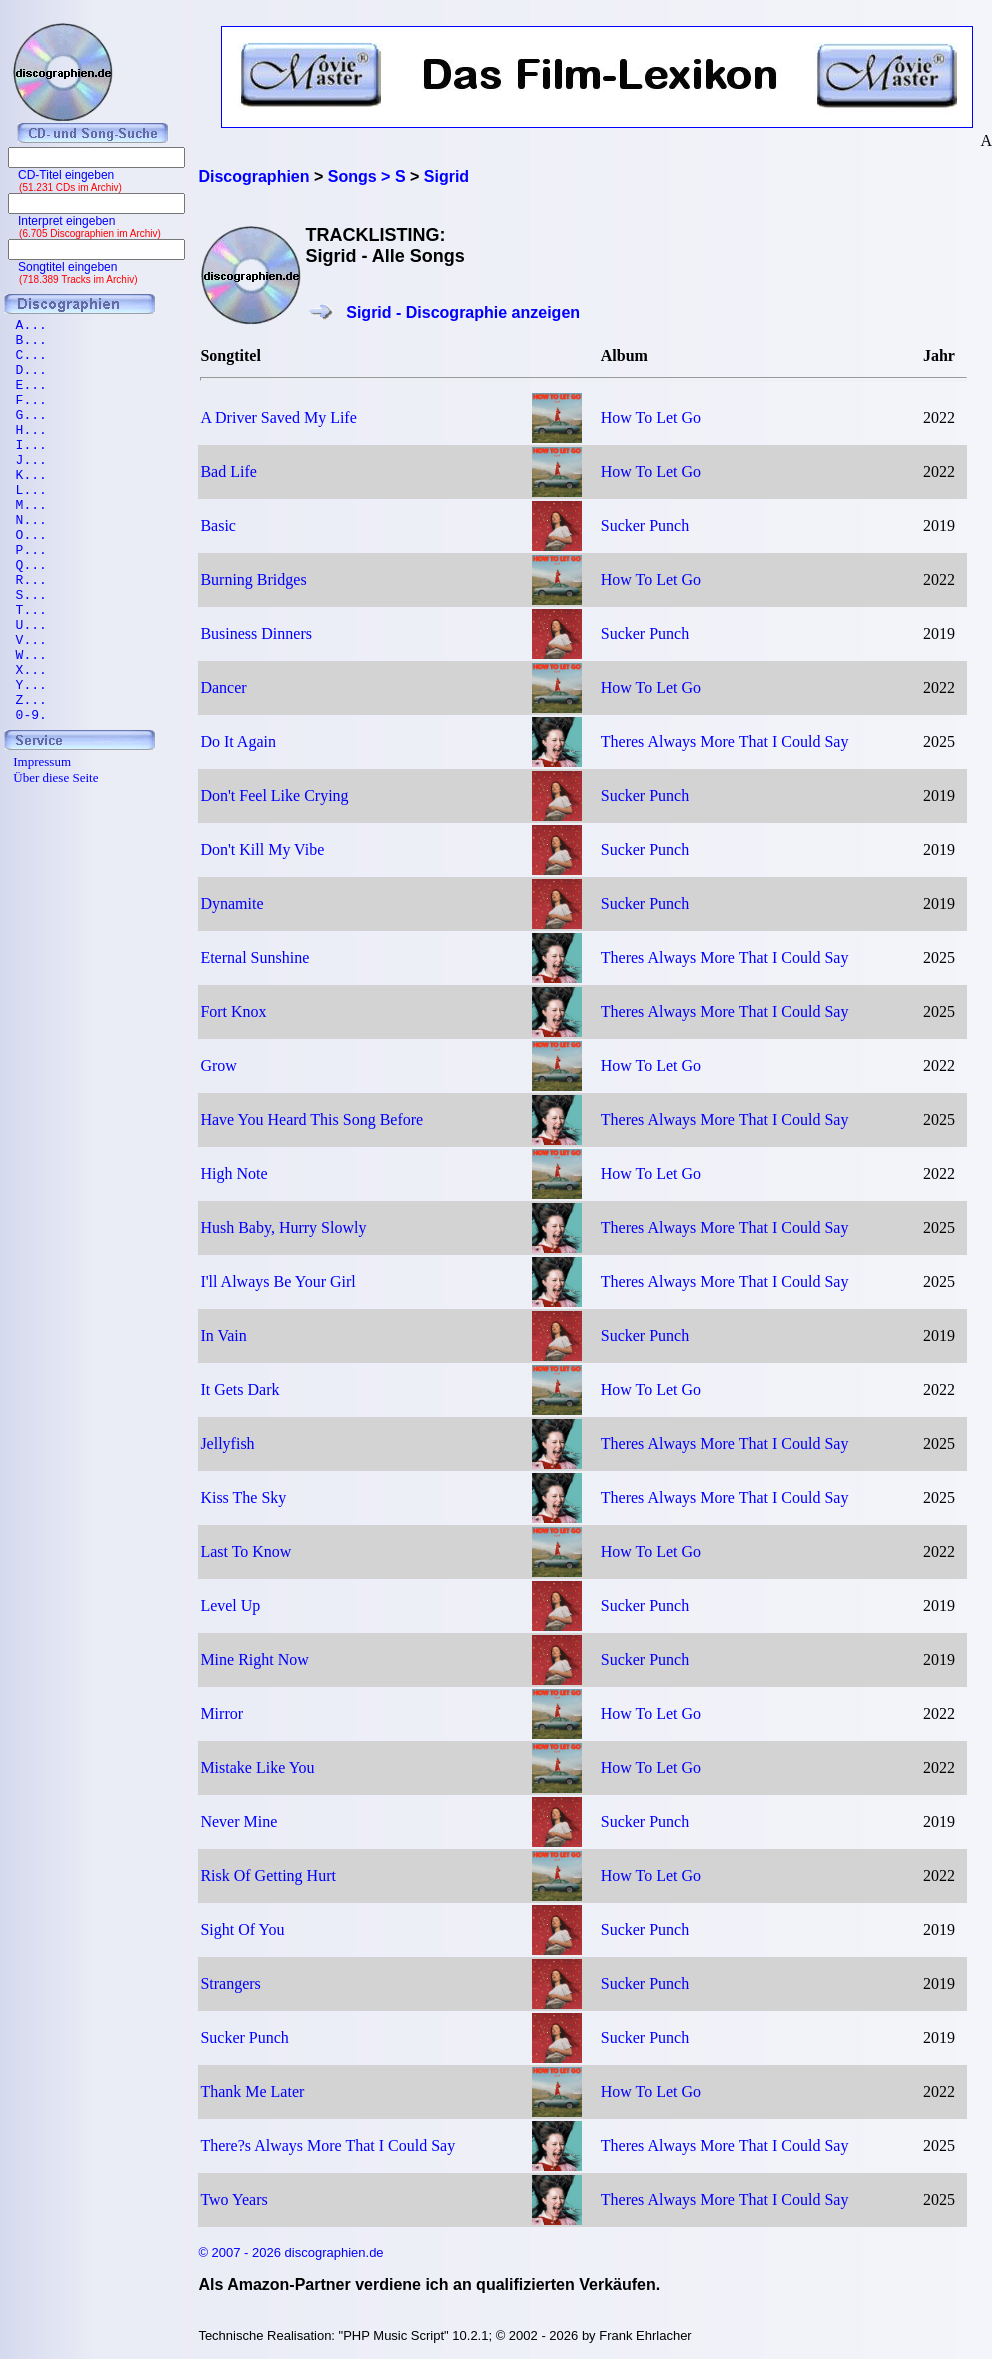  I want to click on In Vain, so click(223, 1335).